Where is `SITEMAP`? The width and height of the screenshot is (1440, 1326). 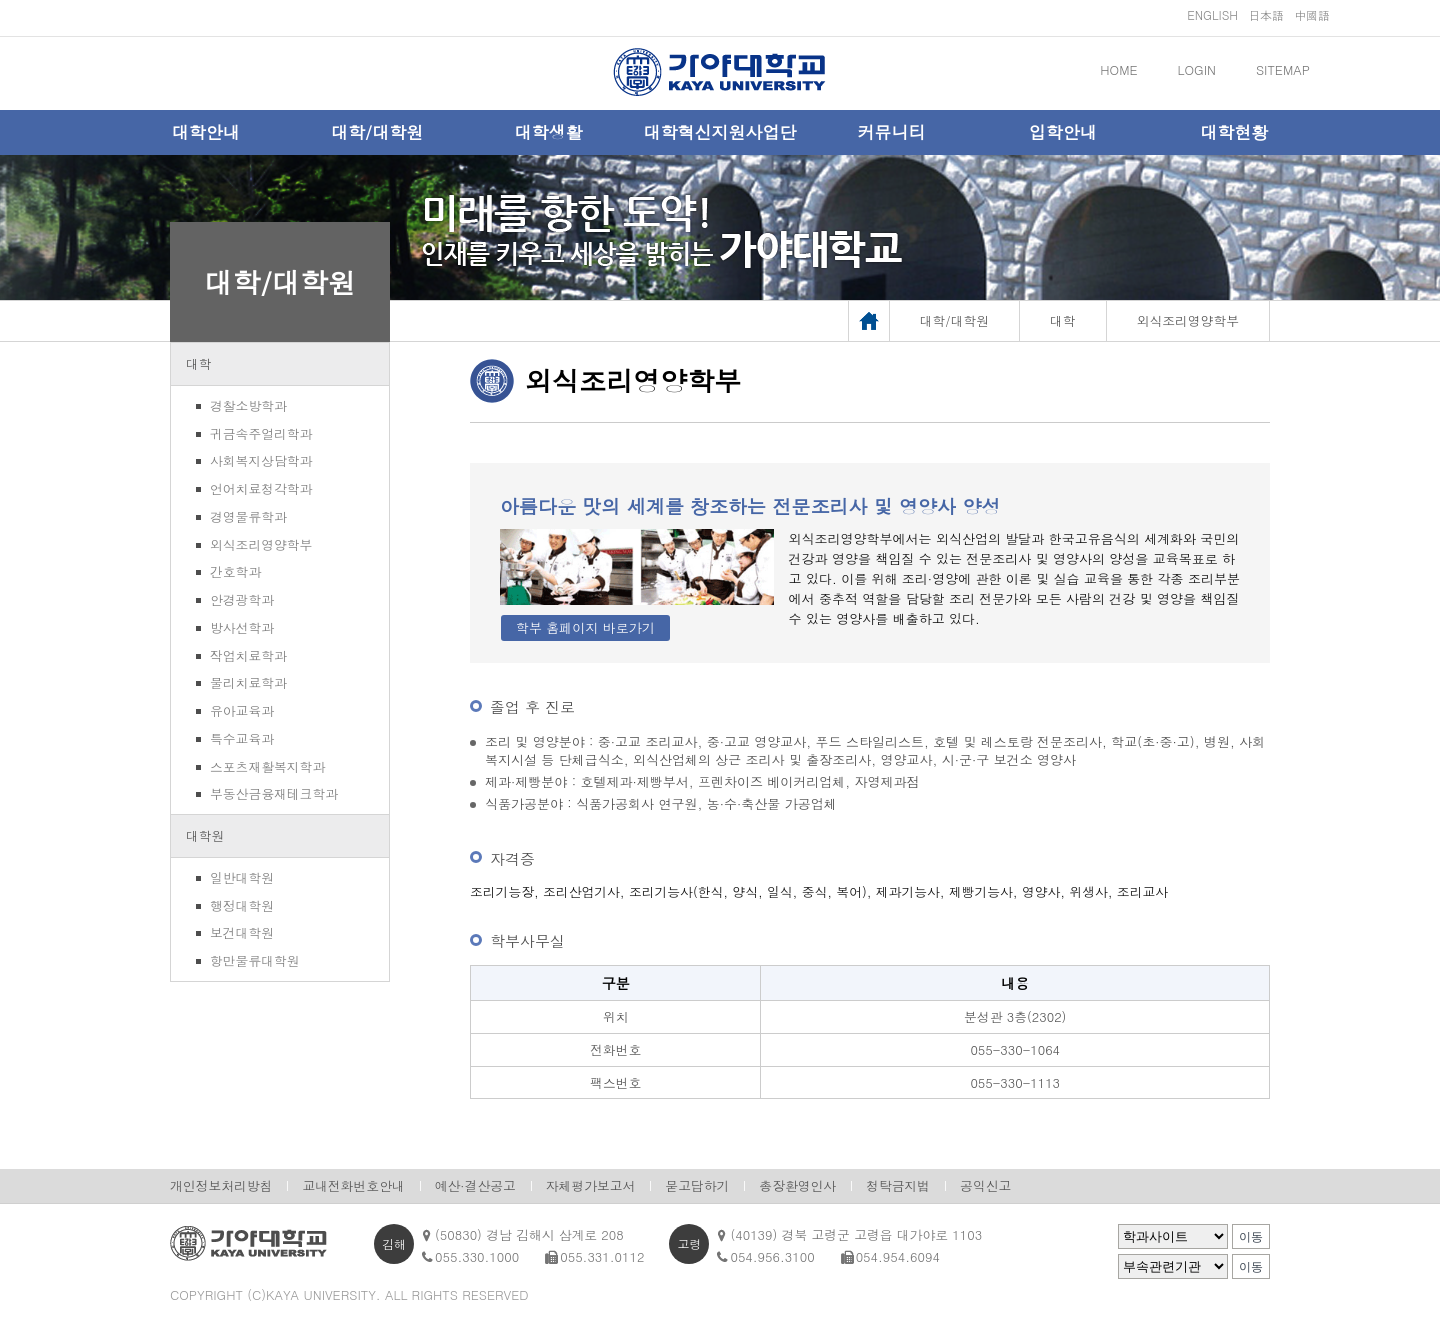
SITEMAP is located at coordinates (1283, 69).